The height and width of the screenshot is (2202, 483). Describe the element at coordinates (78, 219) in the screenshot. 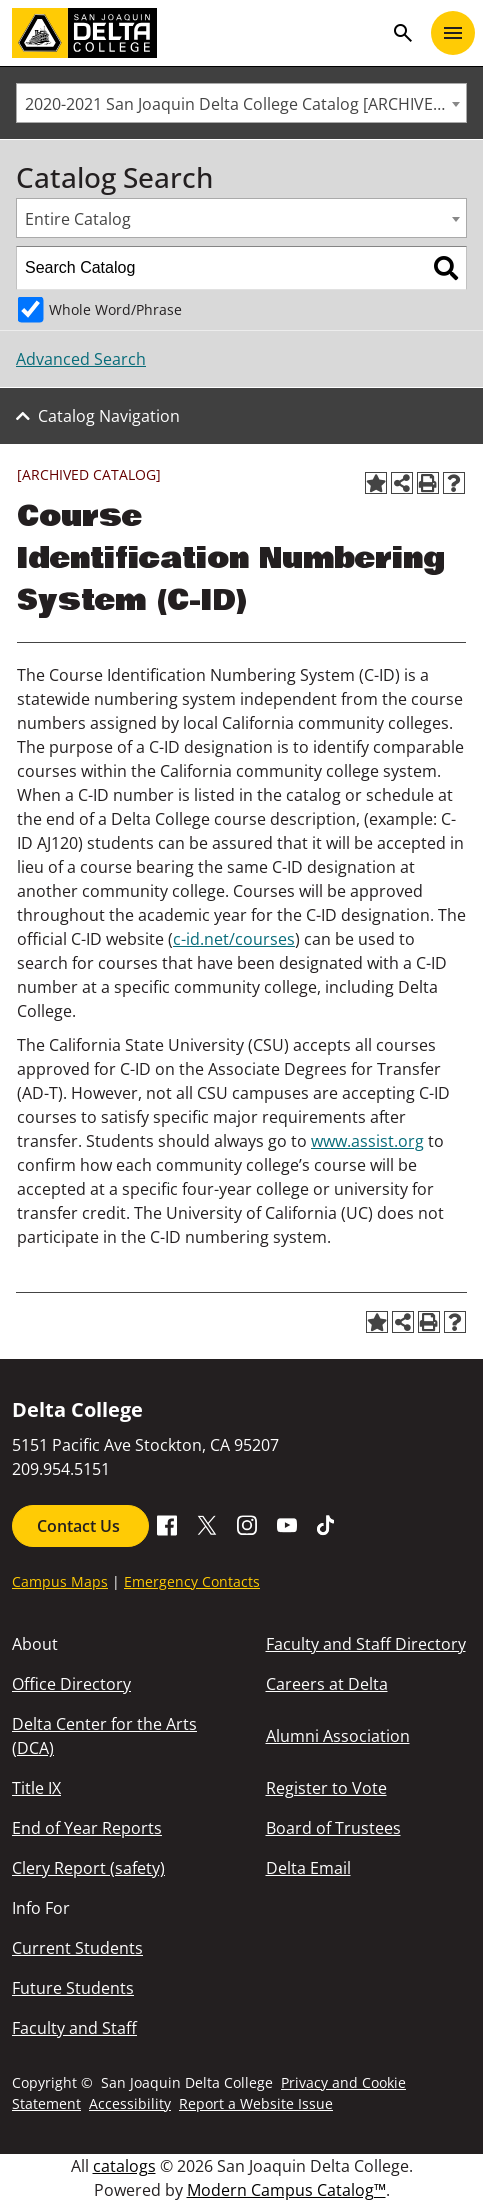

I see `Entire Catalog [textbox]` at that location.